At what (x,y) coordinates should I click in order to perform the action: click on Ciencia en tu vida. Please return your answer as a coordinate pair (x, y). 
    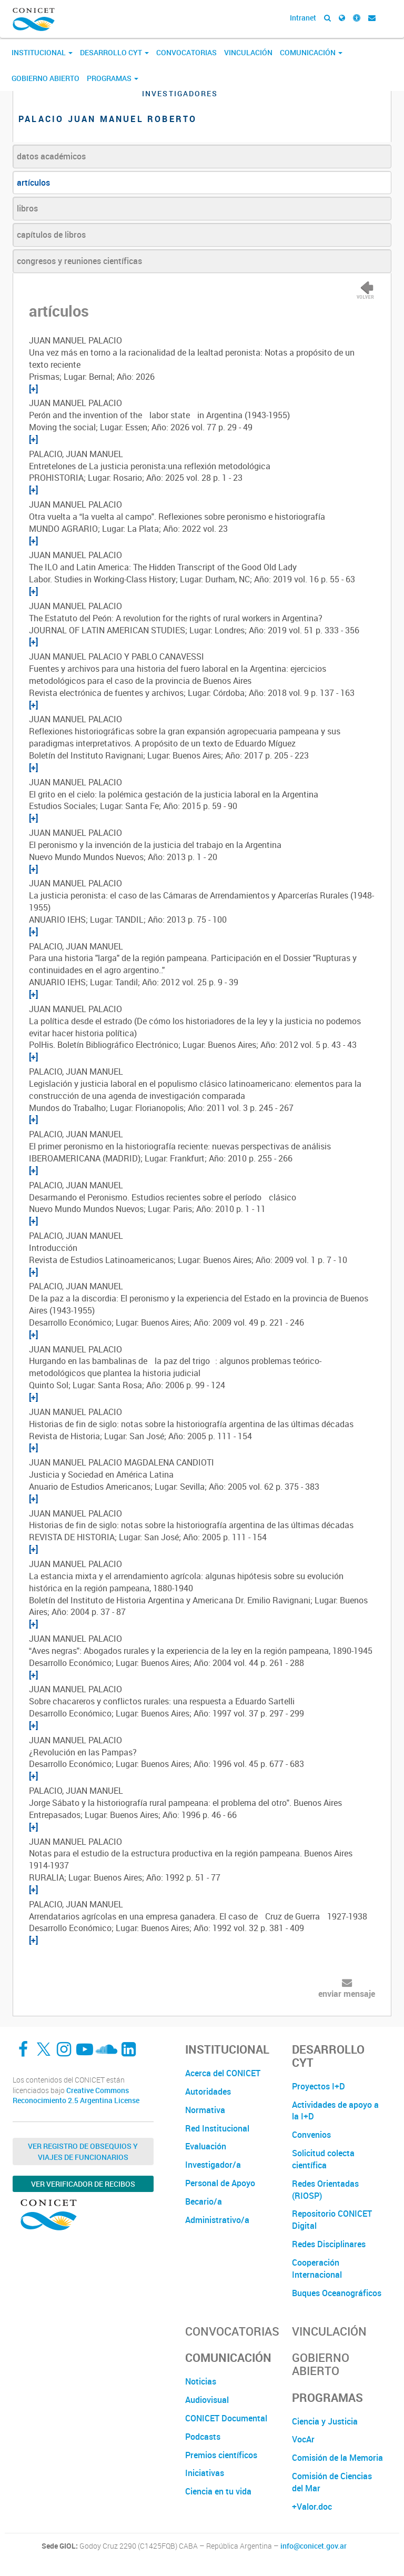
    Looking at the image, I should click on (218, 2491).